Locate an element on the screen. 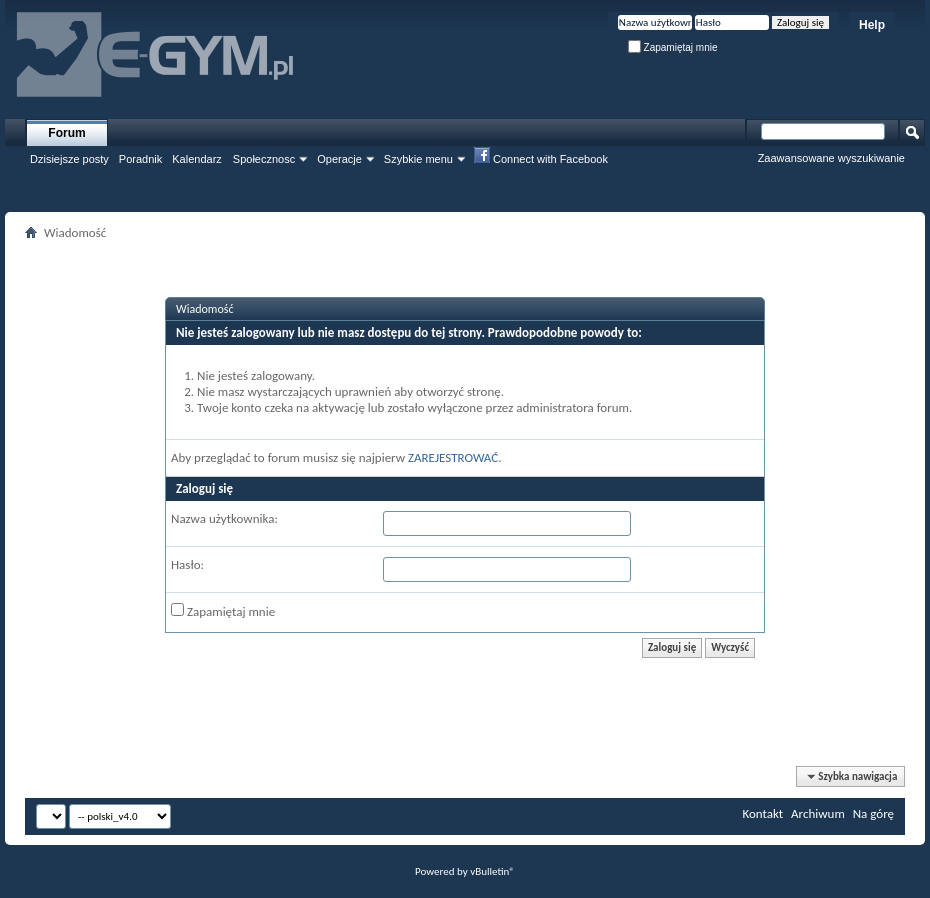 Image resolution: width=930 pixels, height=898 pixels. Dzisiejsze posty is located at coordinates (69, 159).